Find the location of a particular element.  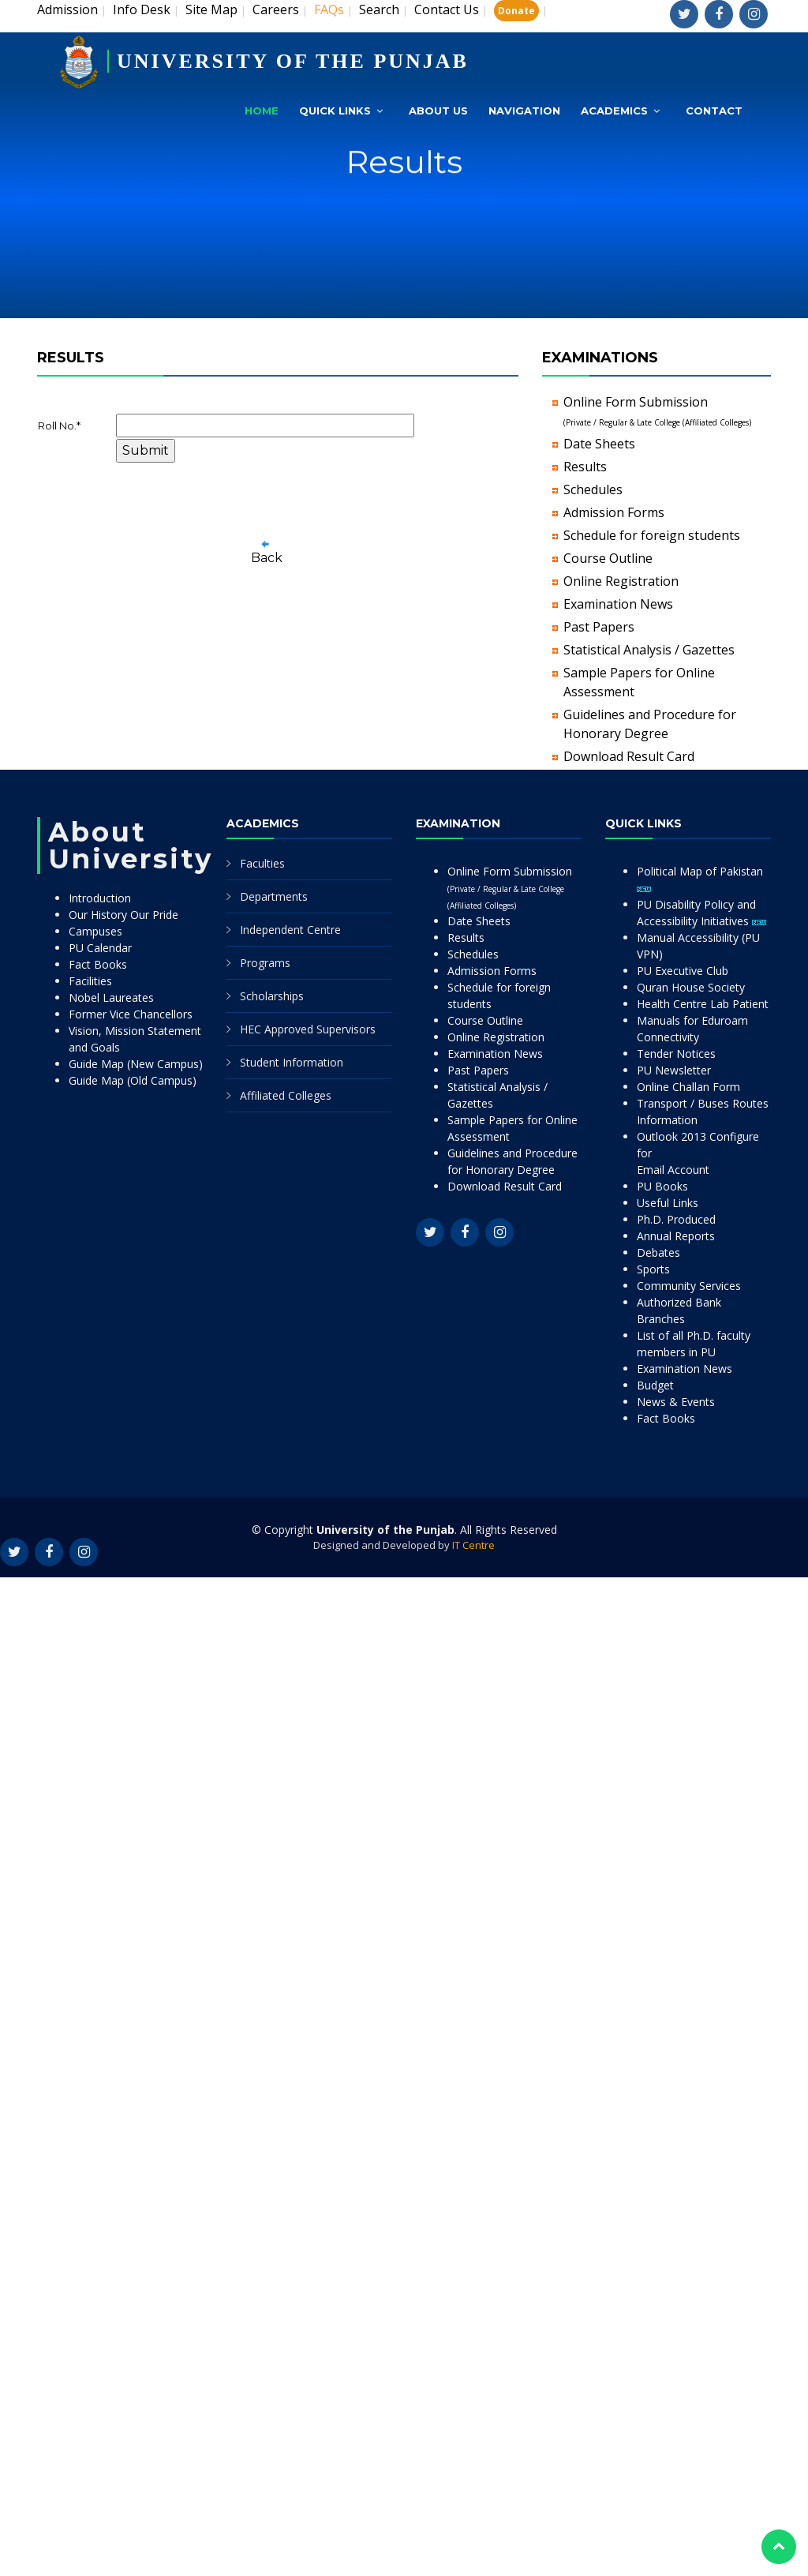

Useful Links is located at coordinates (667, 1202).